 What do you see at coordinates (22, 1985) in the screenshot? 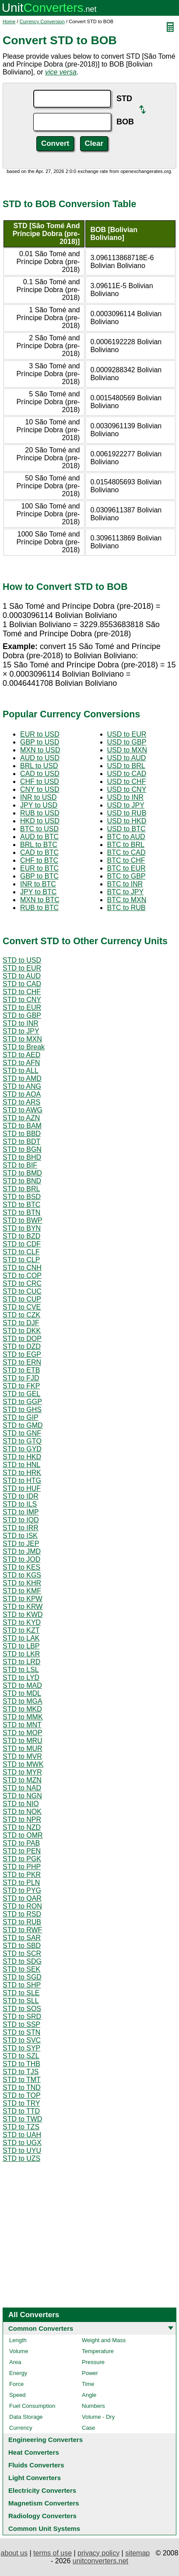
I see `STD to SHP` at bounding box center [22, 1985].